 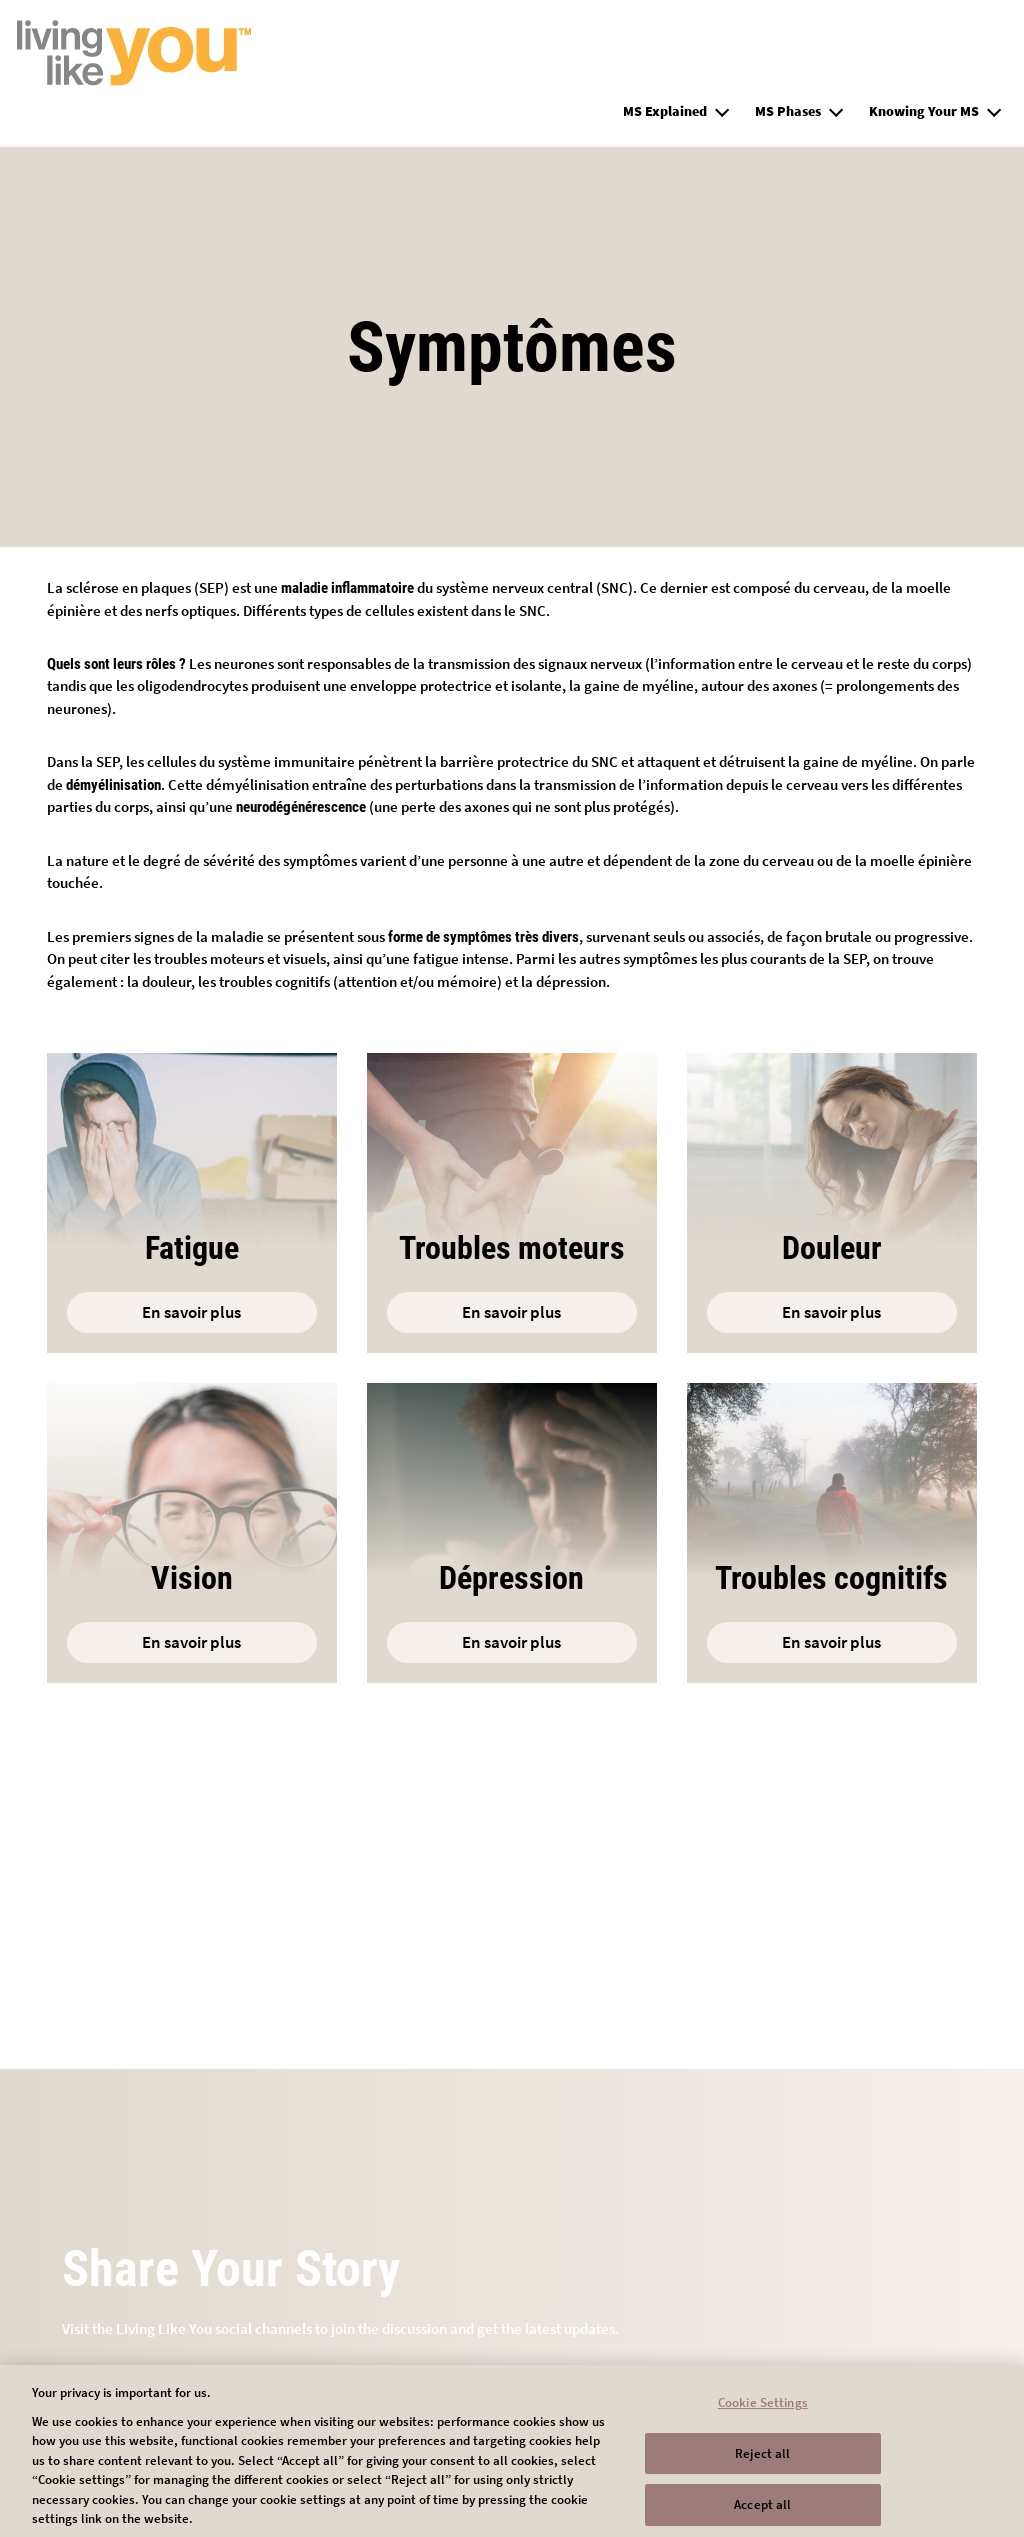 What do you see at coordinates (762, 2460) in the screenshot?
I see `Reject all` at bounding box center [762, 2460].